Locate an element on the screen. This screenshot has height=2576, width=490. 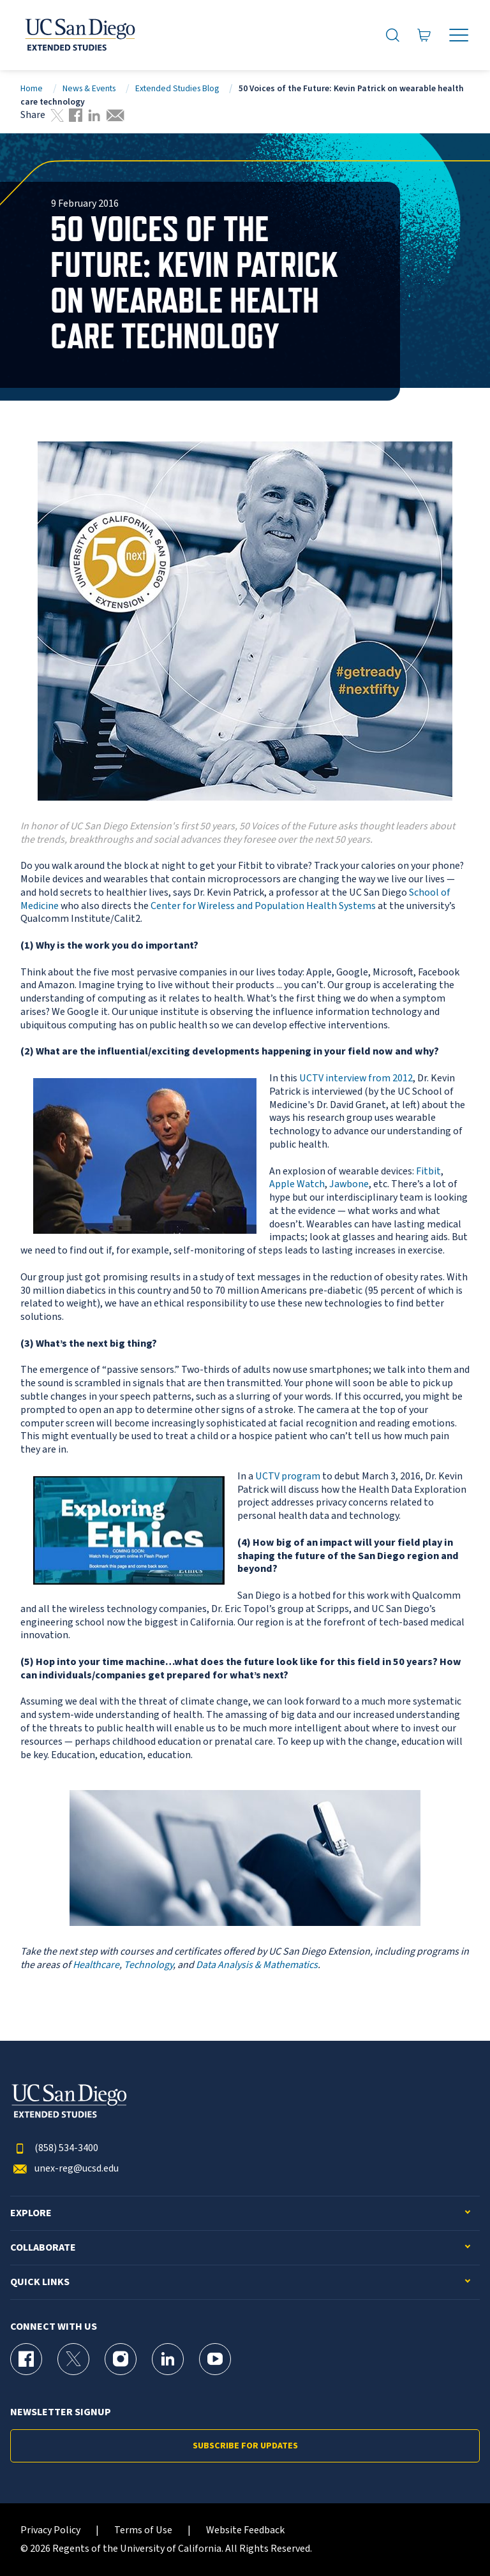
Technology is located at coordinates (148, 1965).